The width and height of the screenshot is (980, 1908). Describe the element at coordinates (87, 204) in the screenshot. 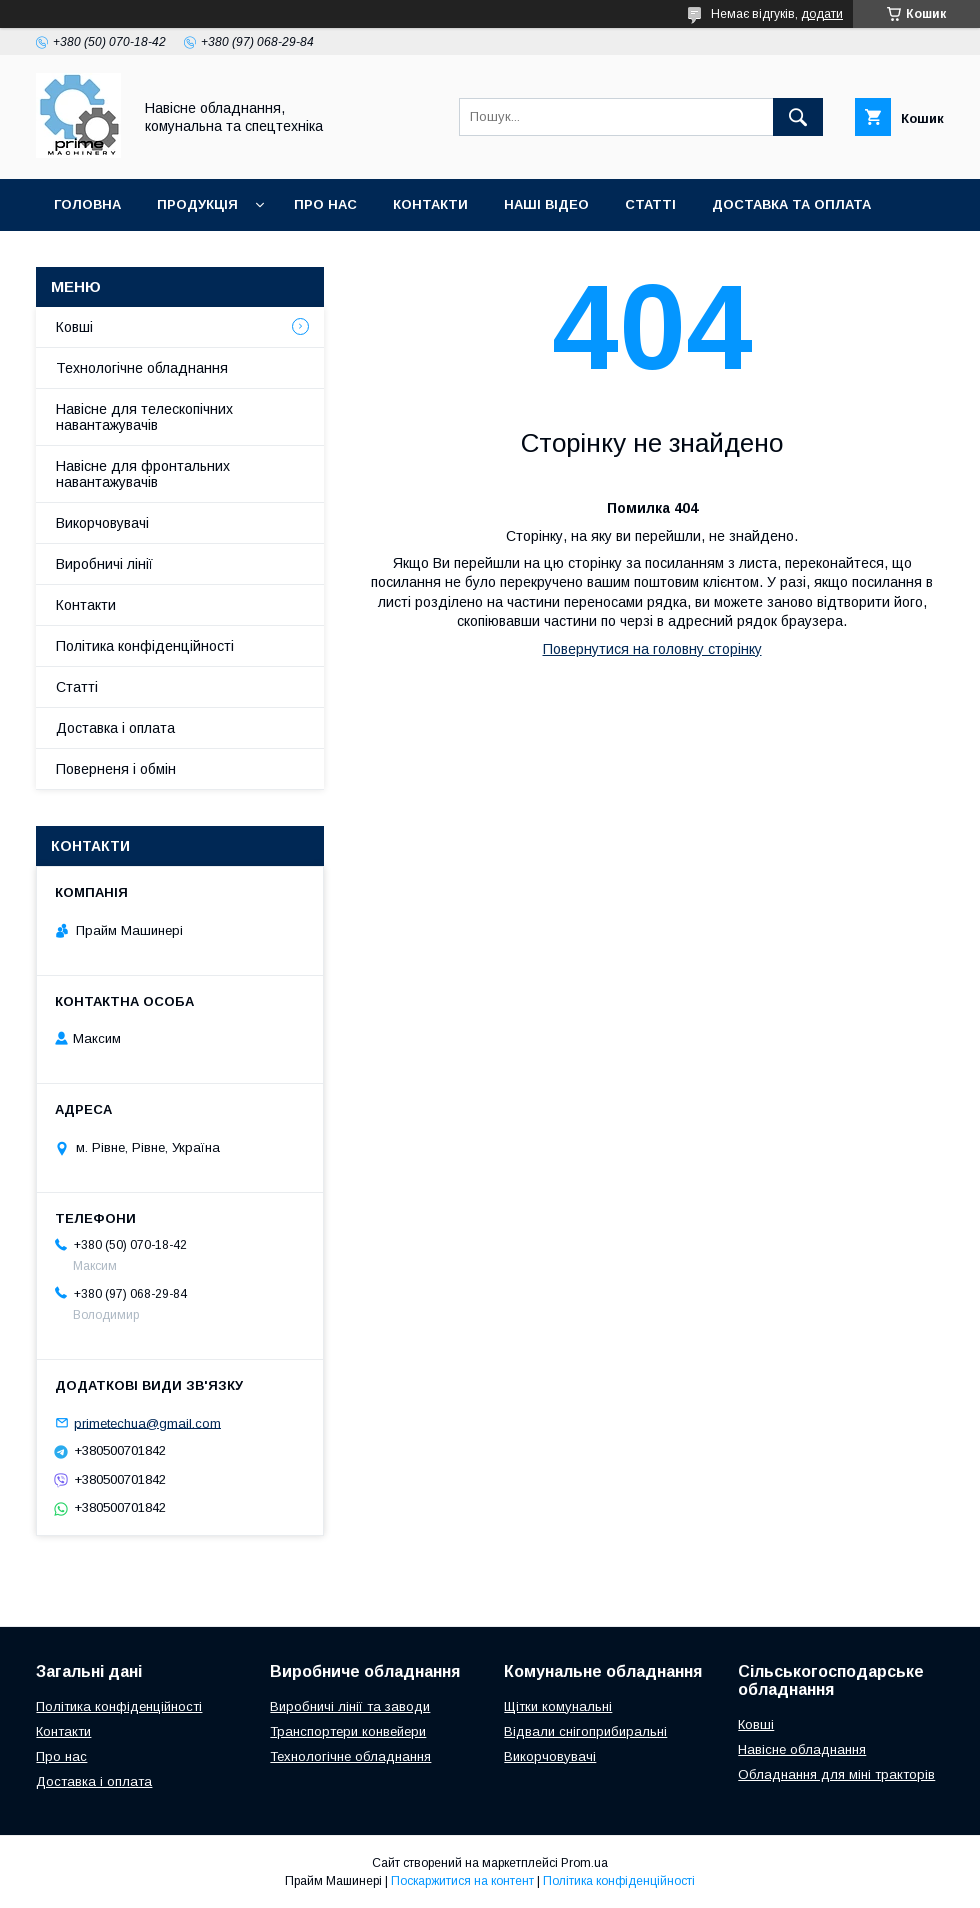

I see `ГОЛОВНА` at that location.